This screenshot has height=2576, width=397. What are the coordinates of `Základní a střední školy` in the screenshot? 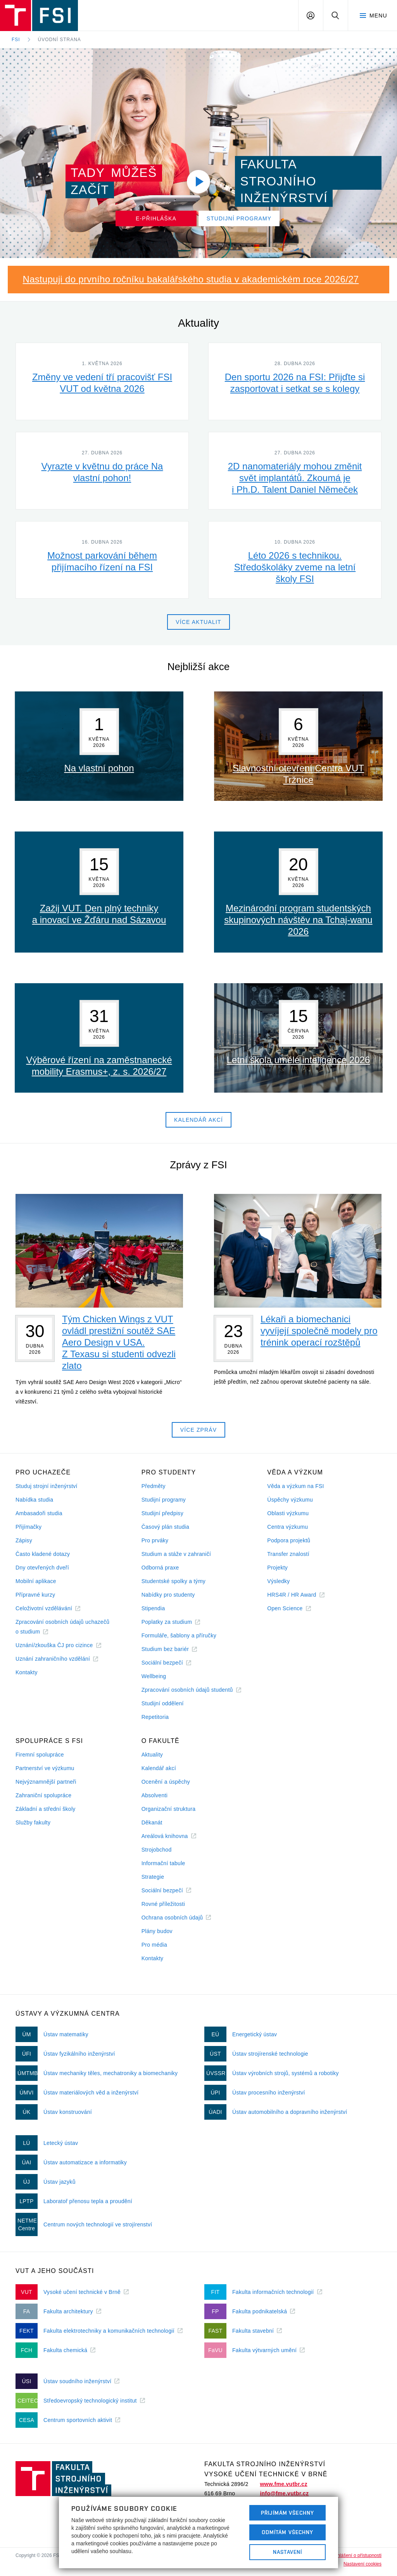 It's located at (46, 1809).